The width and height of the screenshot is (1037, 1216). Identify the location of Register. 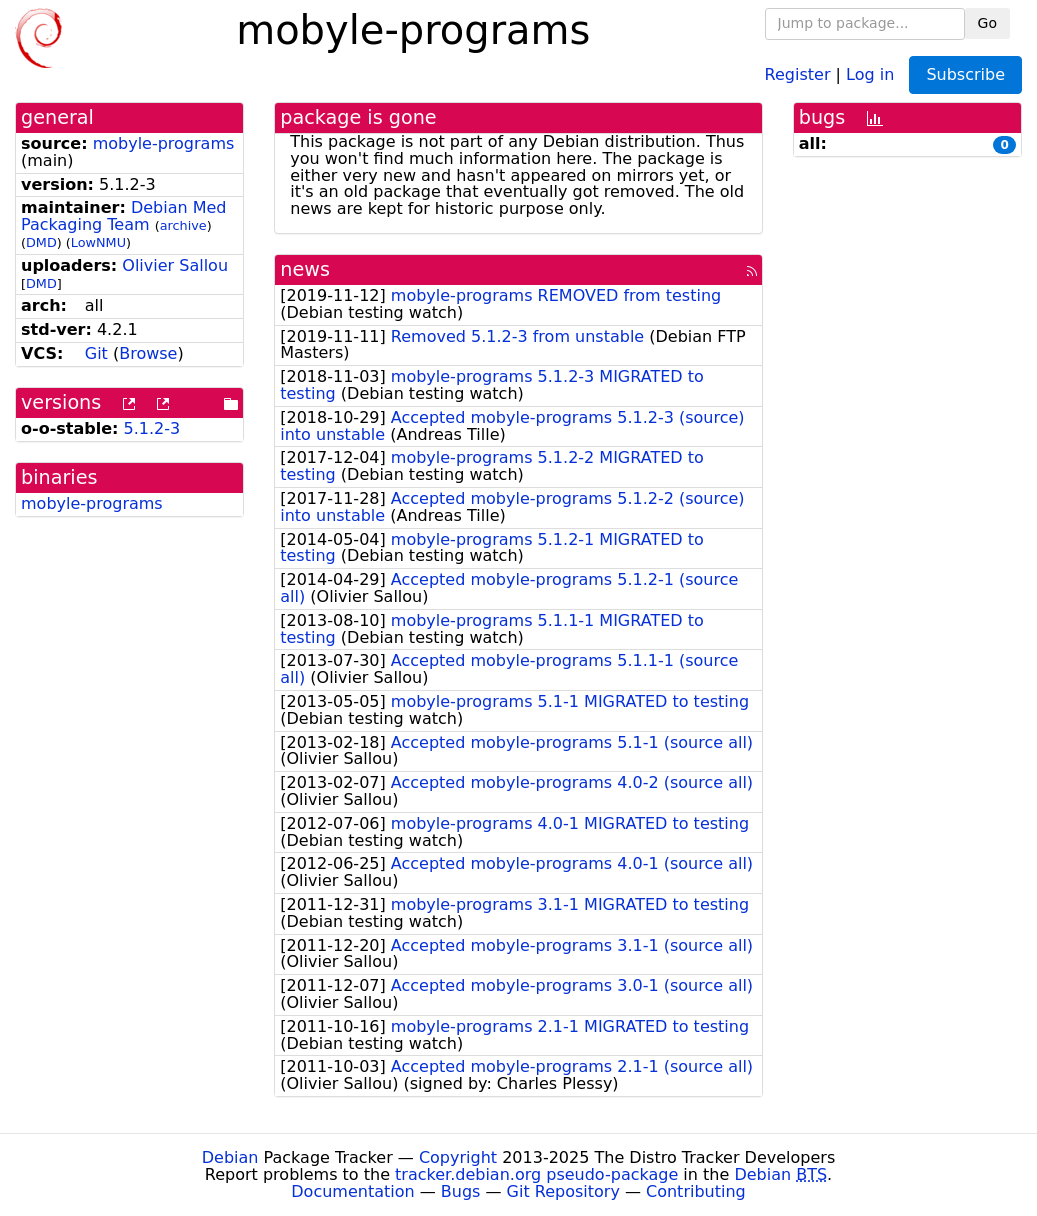
(798, 73).